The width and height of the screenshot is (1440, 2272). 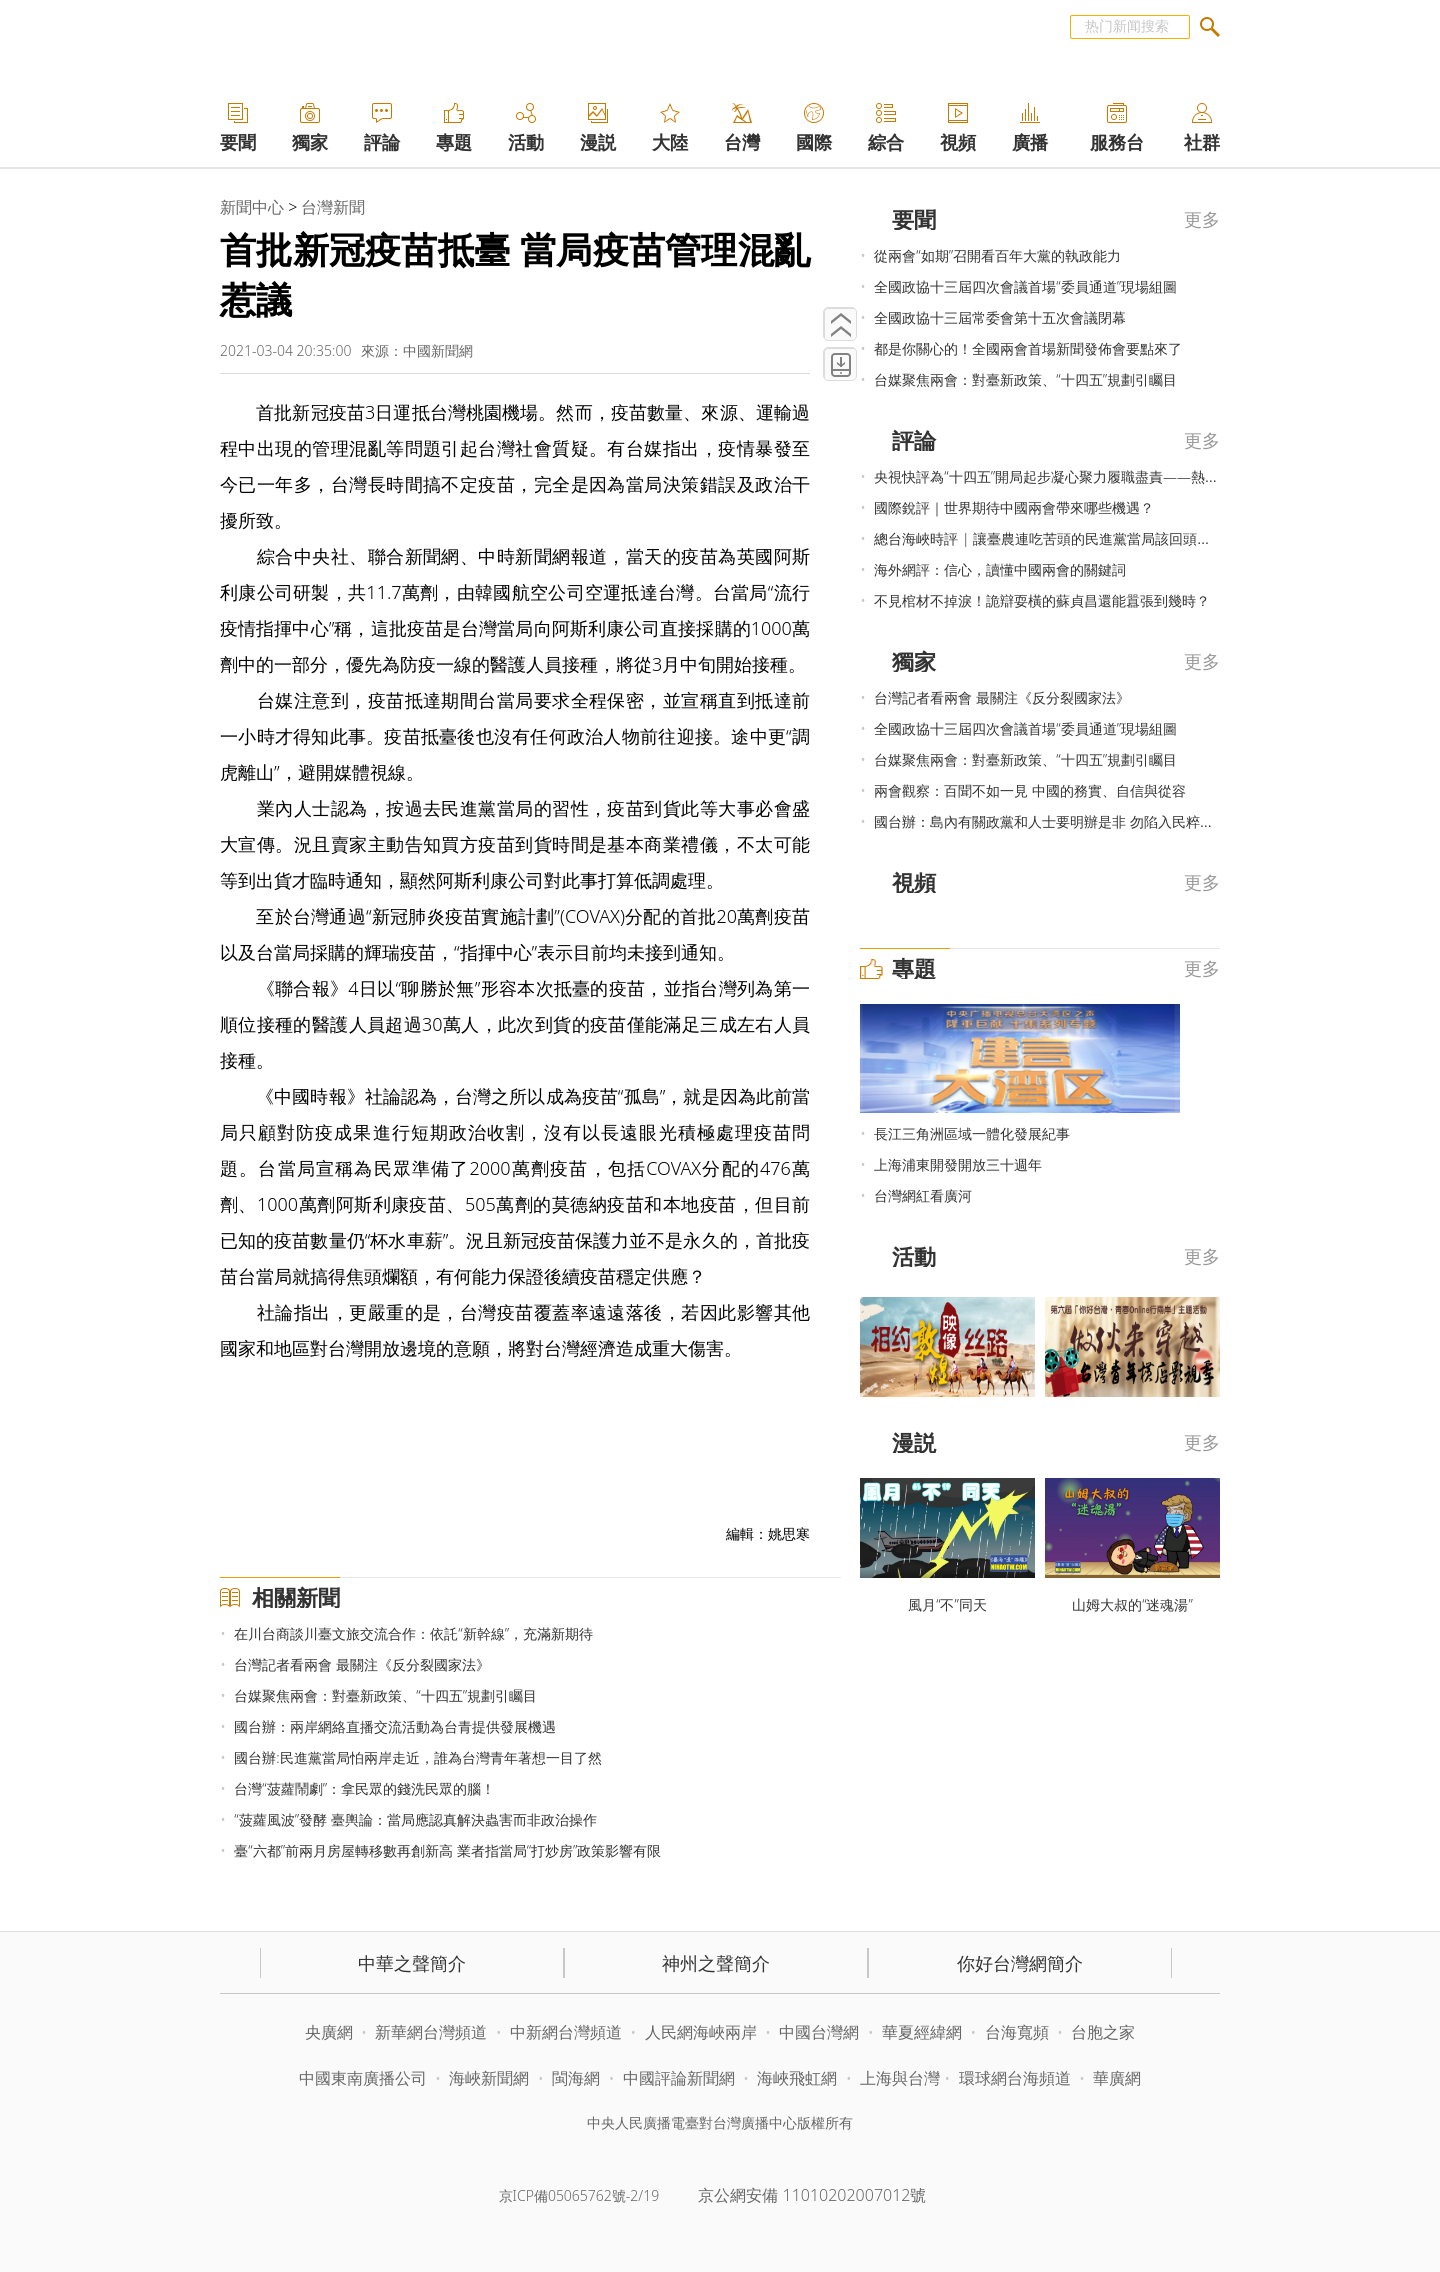 I want to click on 中國台灣網, so click(x=819, y=2032).